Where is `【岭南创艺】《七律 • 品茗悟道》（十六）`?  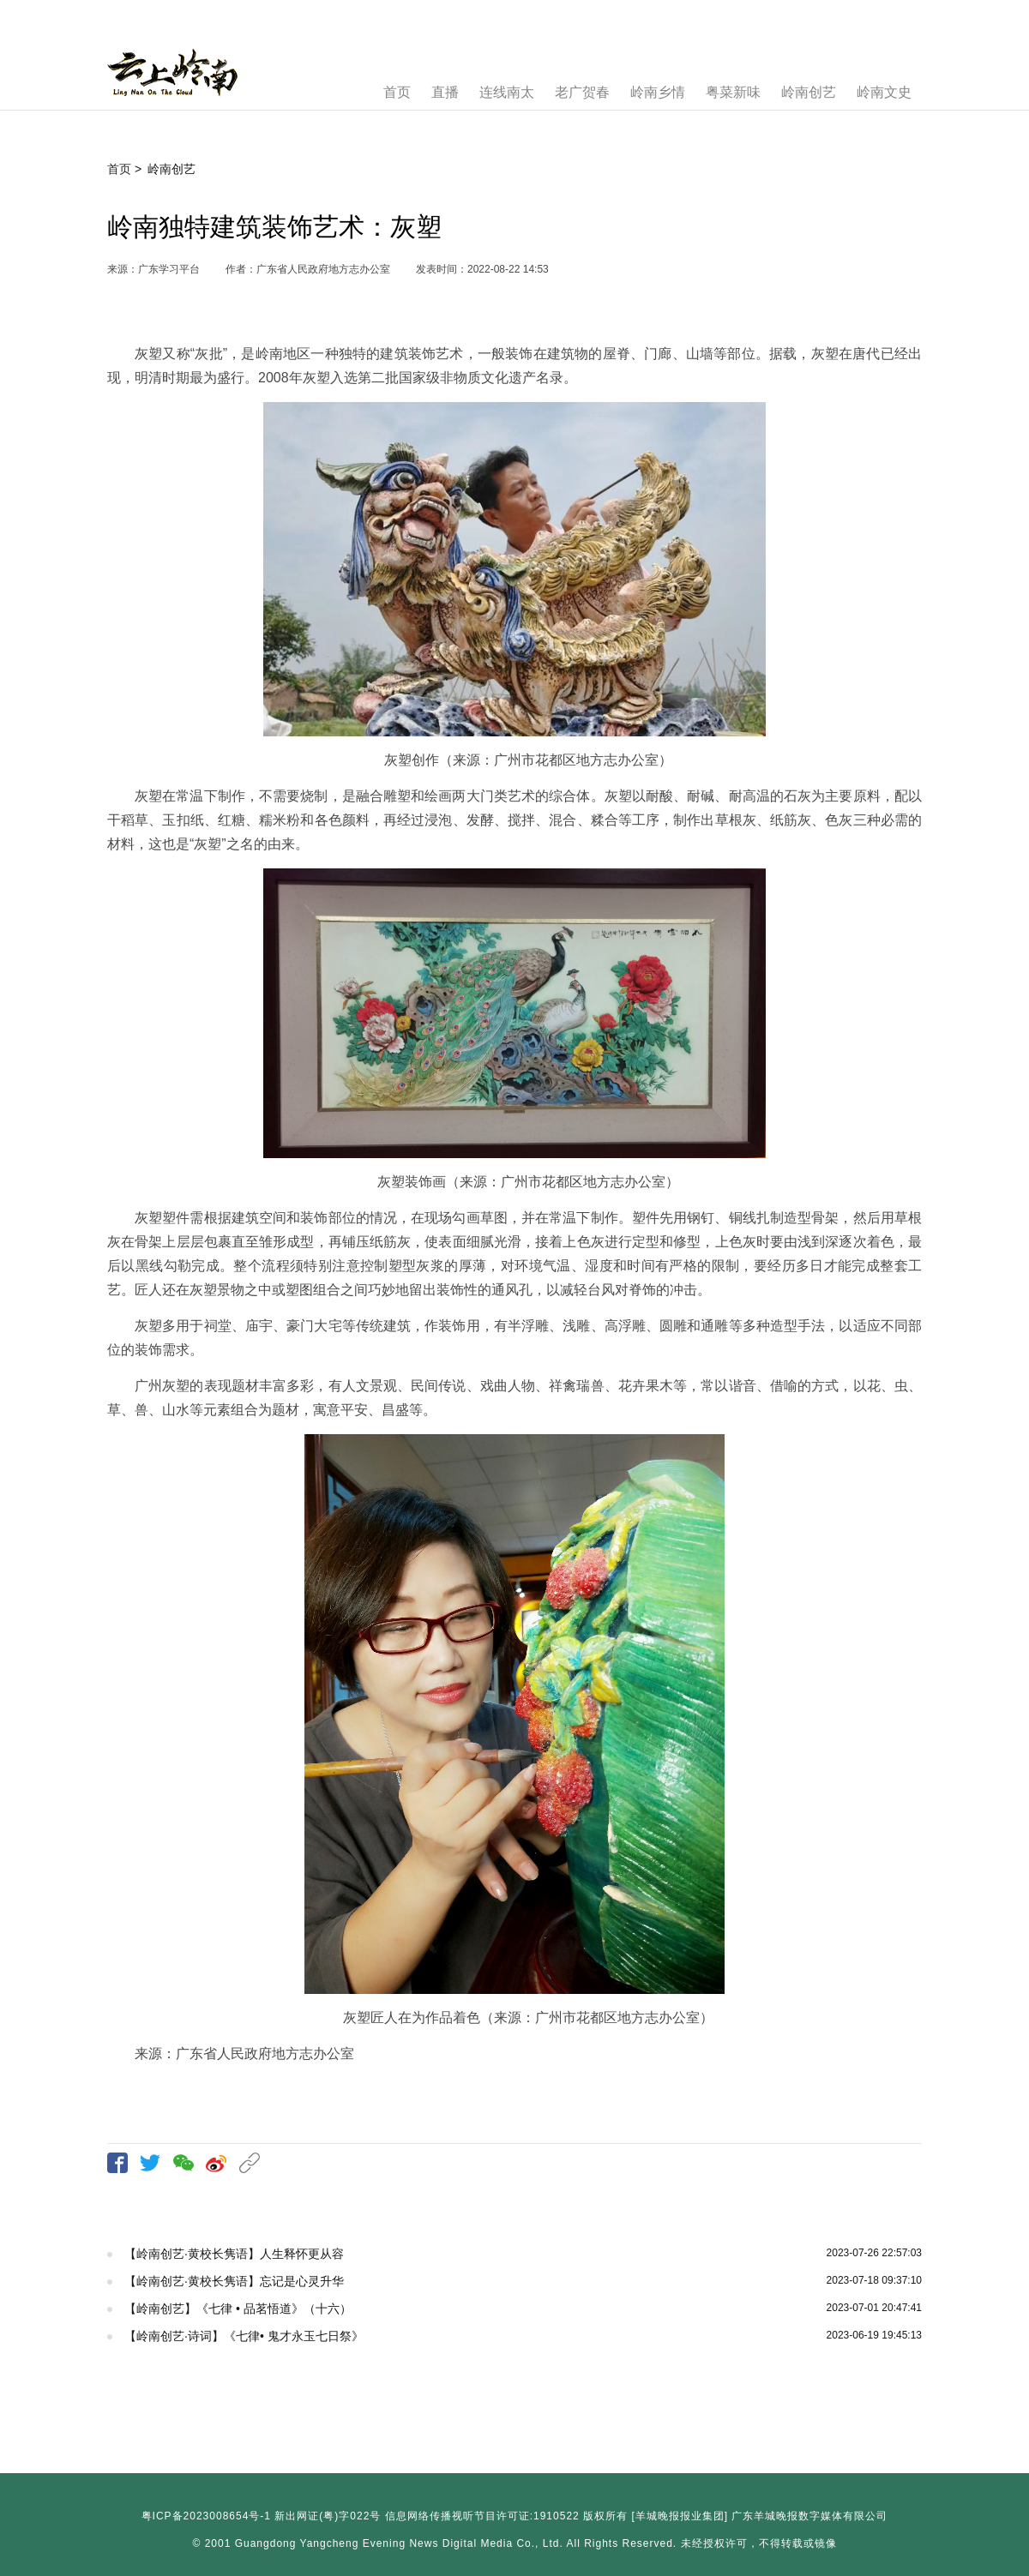 【岭南创艺】《七律 • 品茗悟道》（十六） is located at coordinates (238, 2308).